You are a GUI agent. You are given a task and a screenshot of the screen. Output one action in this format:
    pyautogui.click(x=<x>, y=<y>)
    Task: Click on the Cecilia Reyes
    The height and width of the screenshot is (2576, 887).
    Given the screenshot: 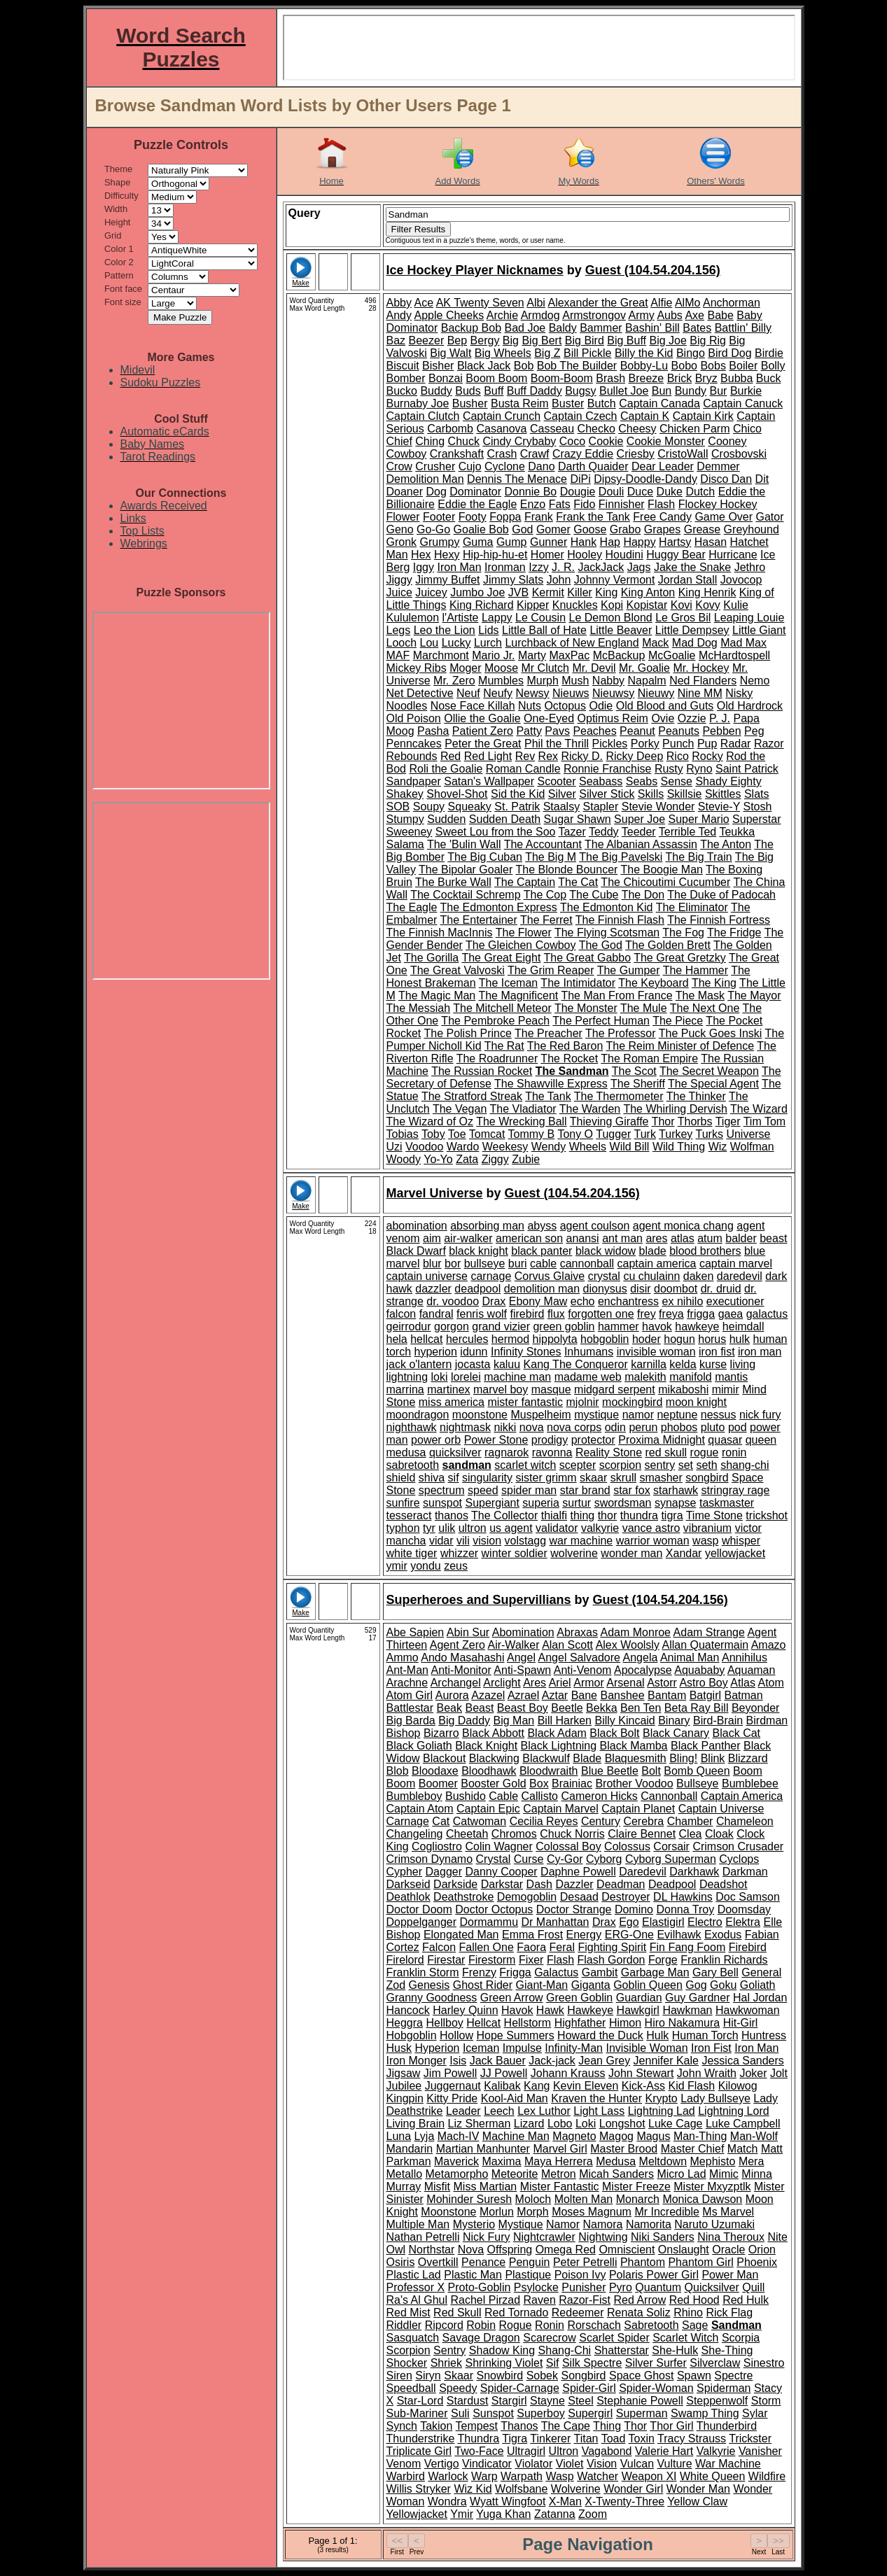 What is the action you would take?
    pyautogui.click(x=544, y=1821)
    